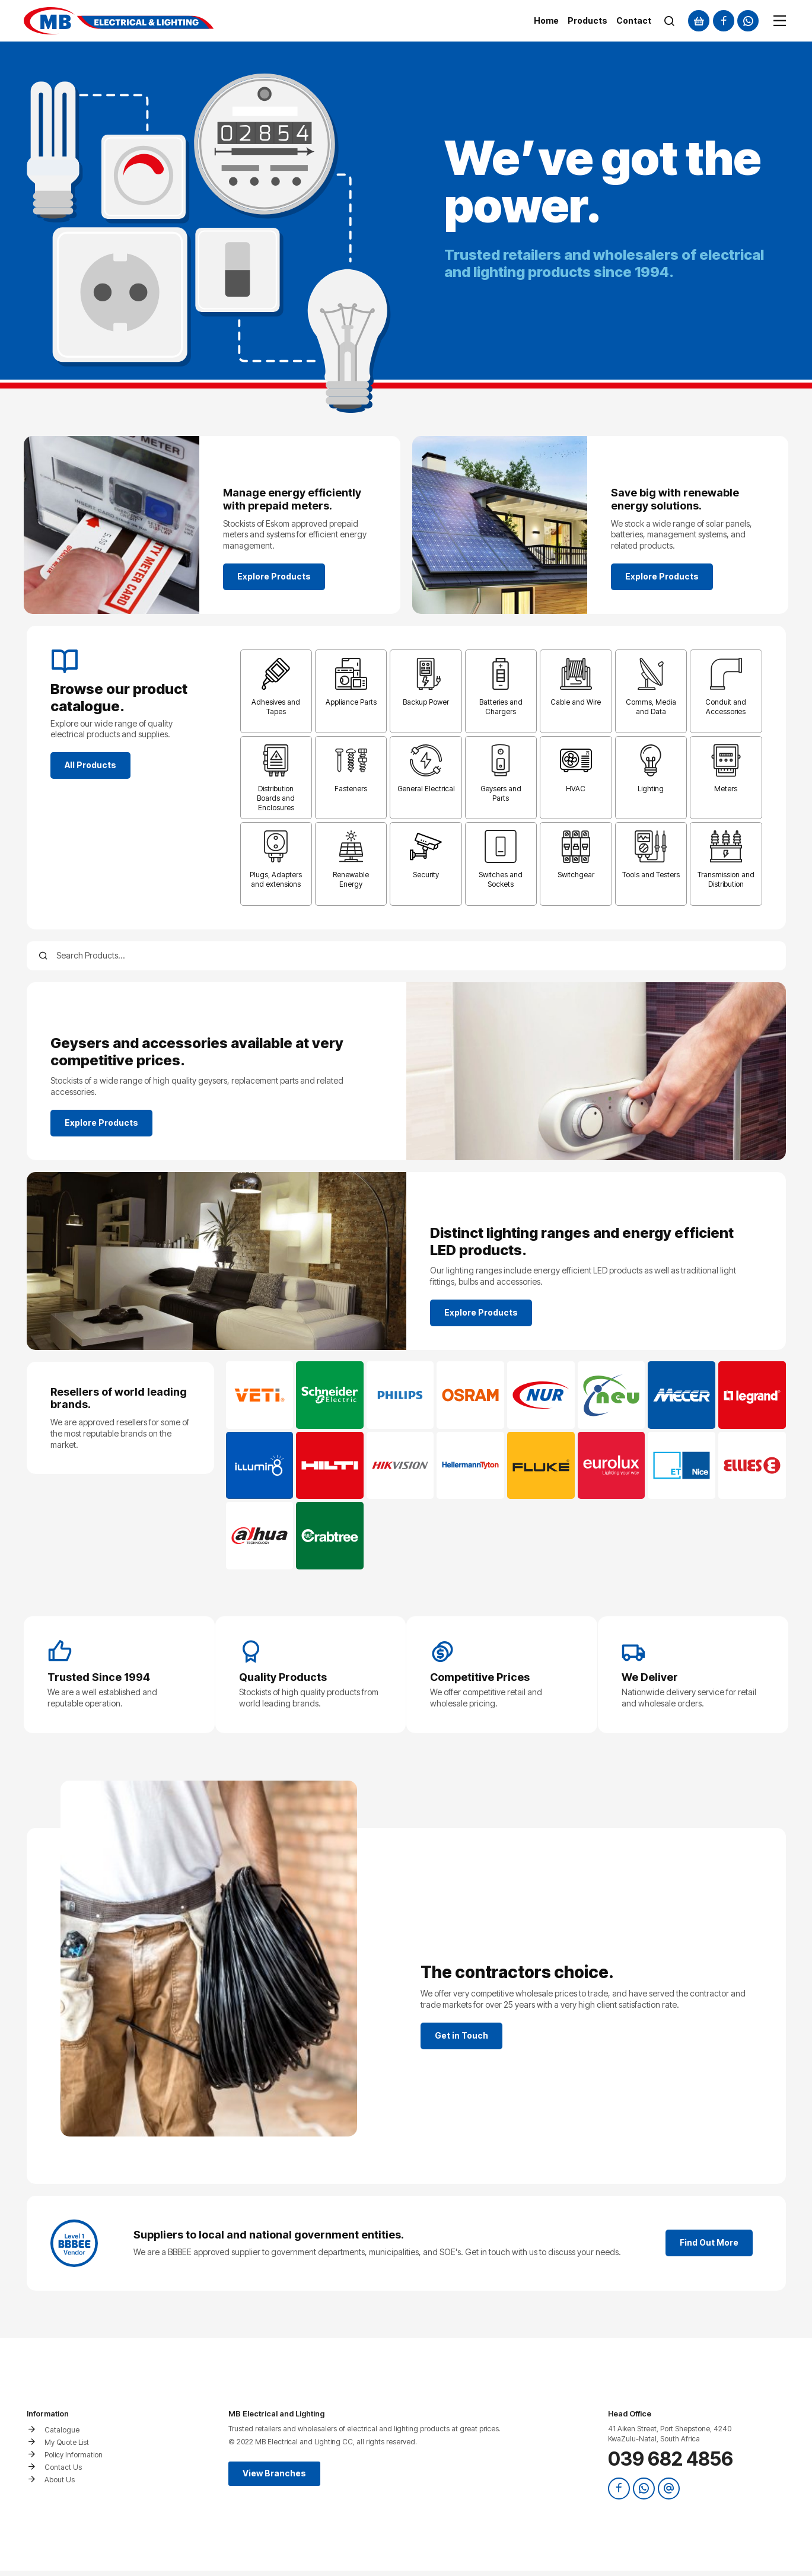 Image resolution: width=812 pixels, height=2576 pixels. Describe the element at coordinates (575, 788) in the screenshot. I see `HVAC` at that location.